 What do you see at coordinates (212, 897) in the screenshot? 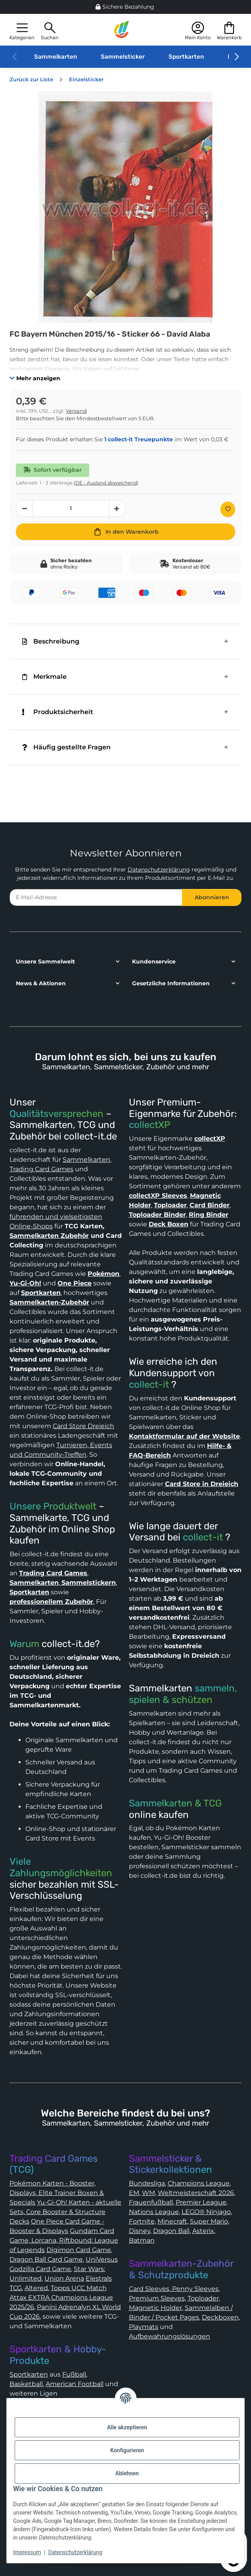
I see `Abonnieren` at bounding box center [212, 897].